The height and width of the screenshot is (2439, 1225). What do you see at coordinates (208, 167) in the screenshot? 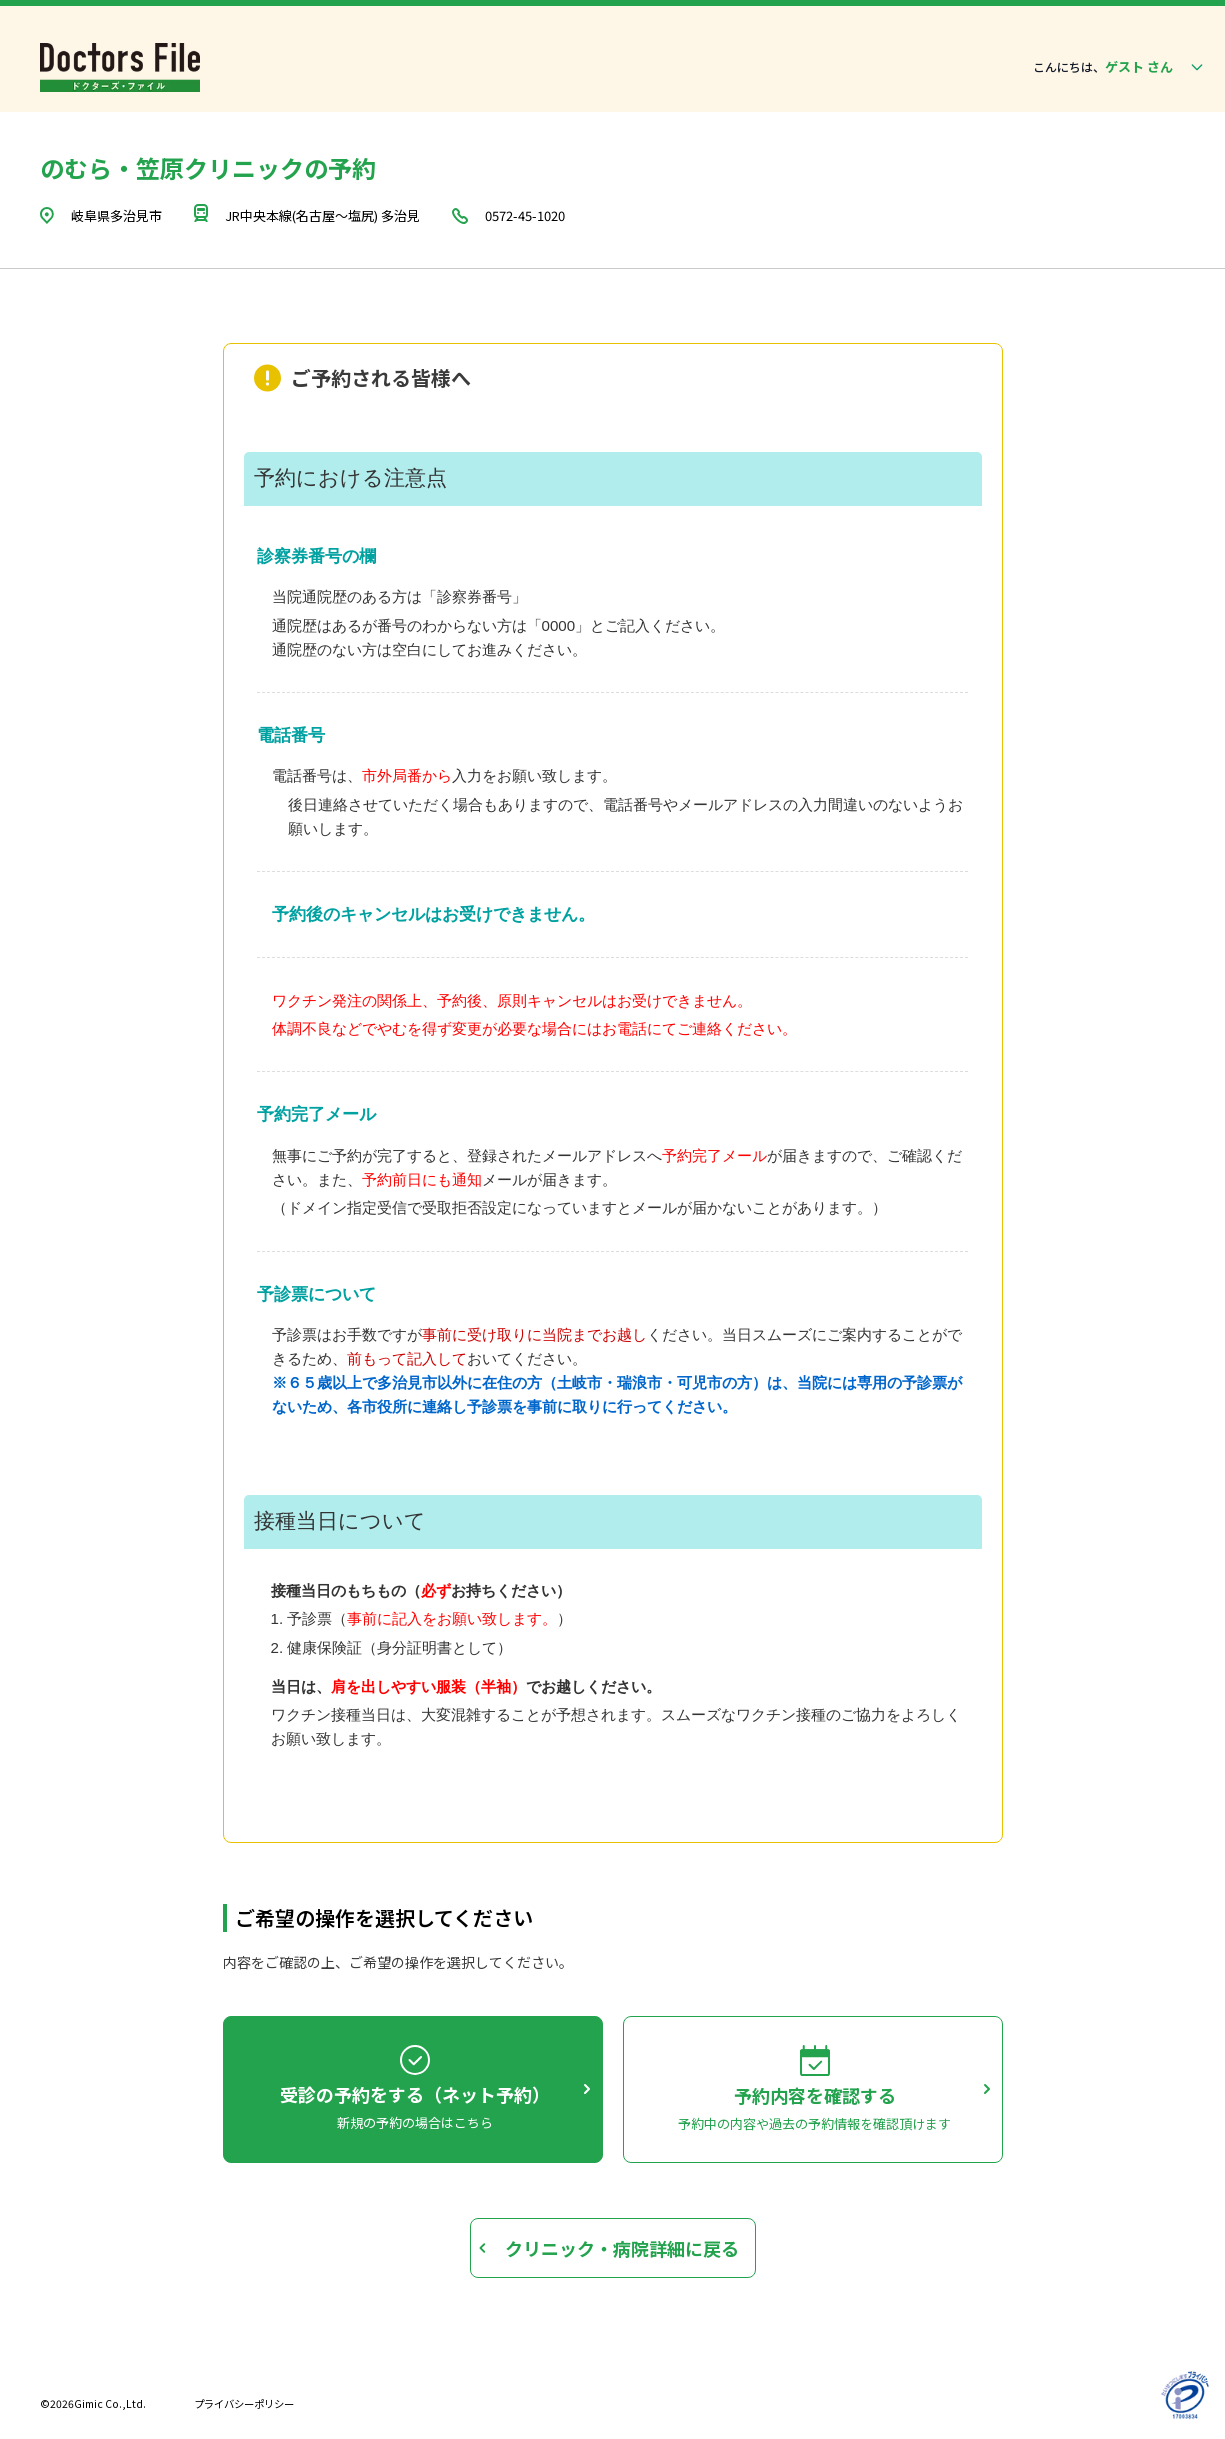
I see `のむら・笠原クリニックの予約` at bounding box center [208, 167].